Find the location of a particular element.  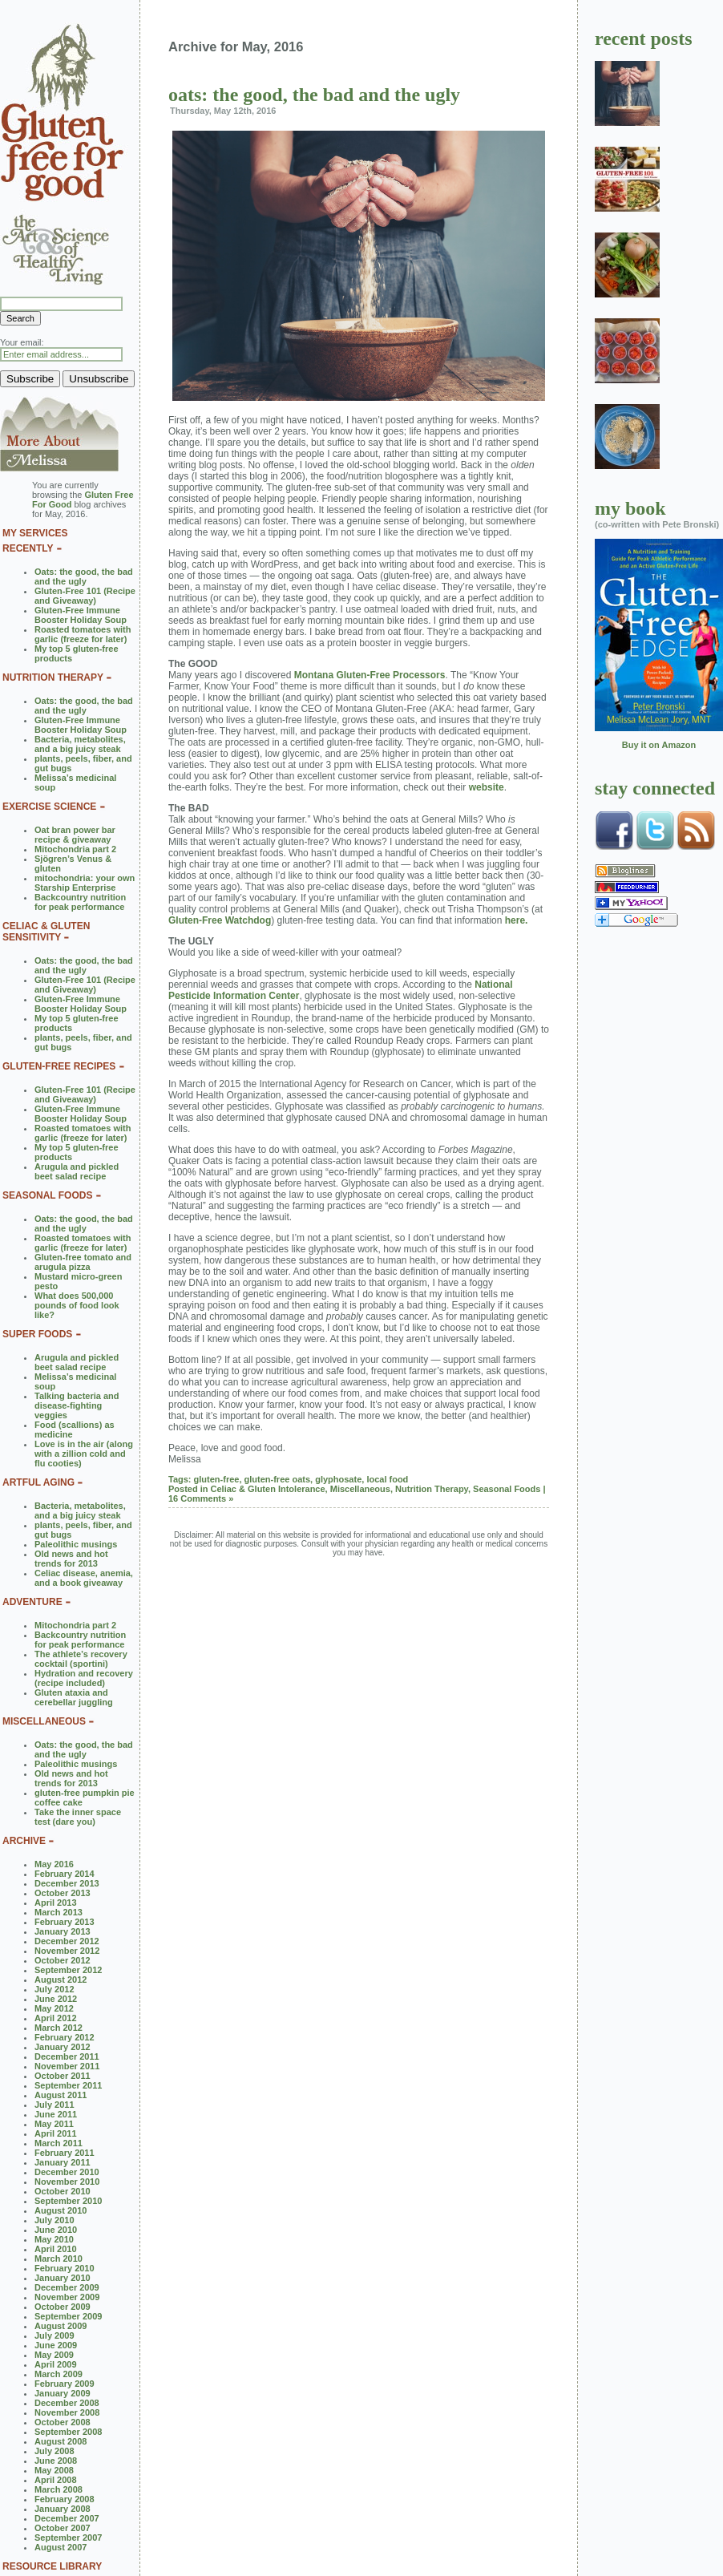

February 2011 is located at coordinates (64, 2152).